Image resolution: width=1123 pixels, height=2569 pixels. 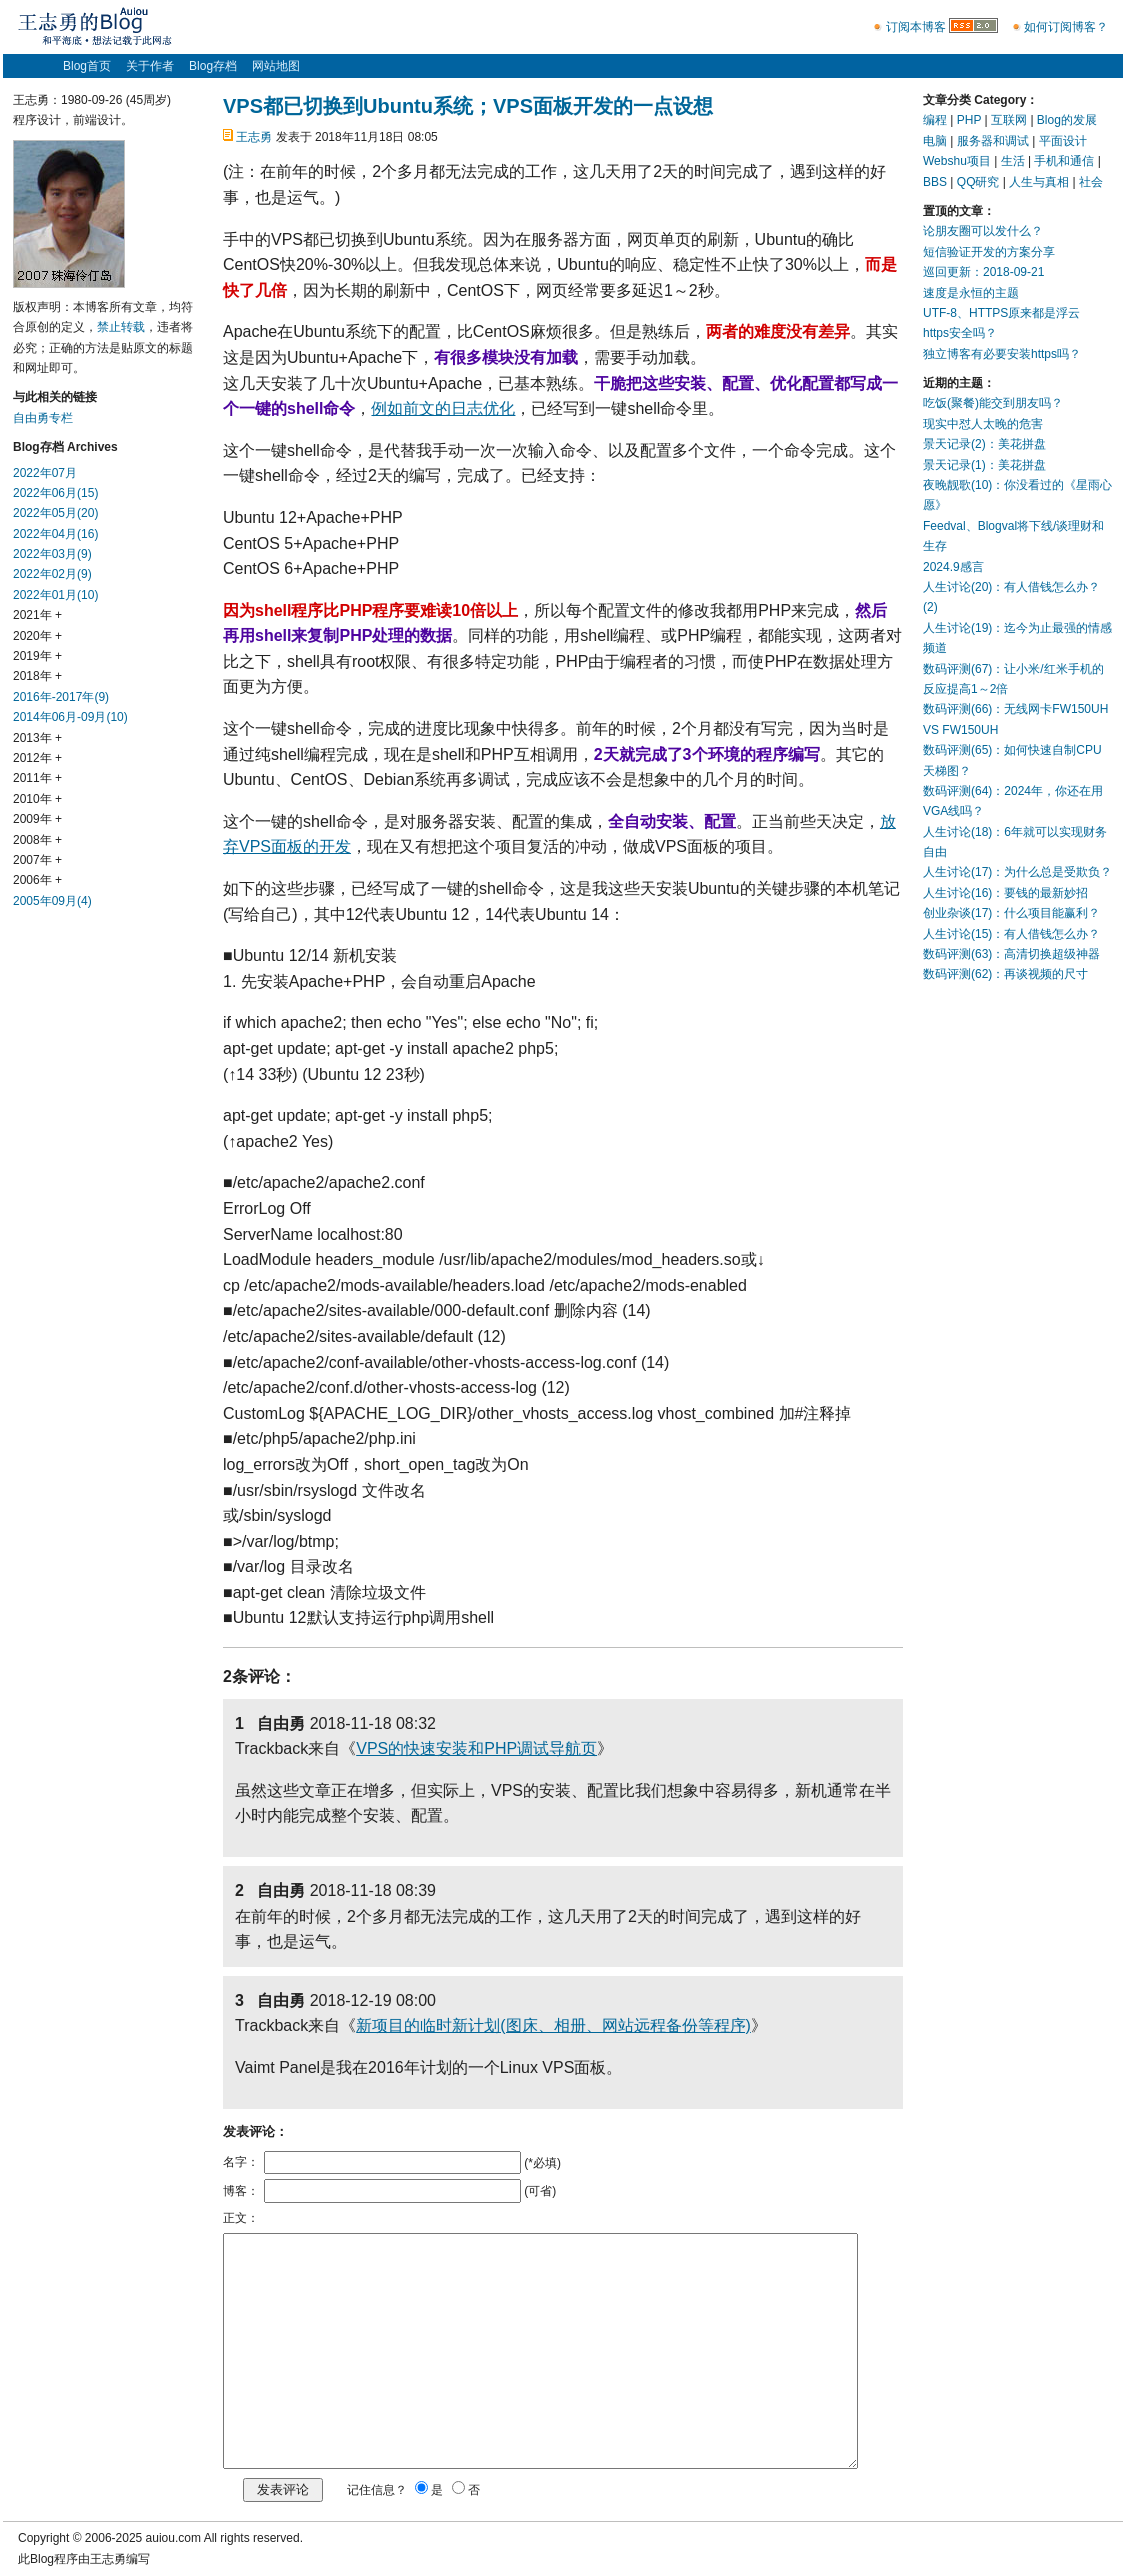 I want to click on 2022年06月(15), so click(x=55, y=493).